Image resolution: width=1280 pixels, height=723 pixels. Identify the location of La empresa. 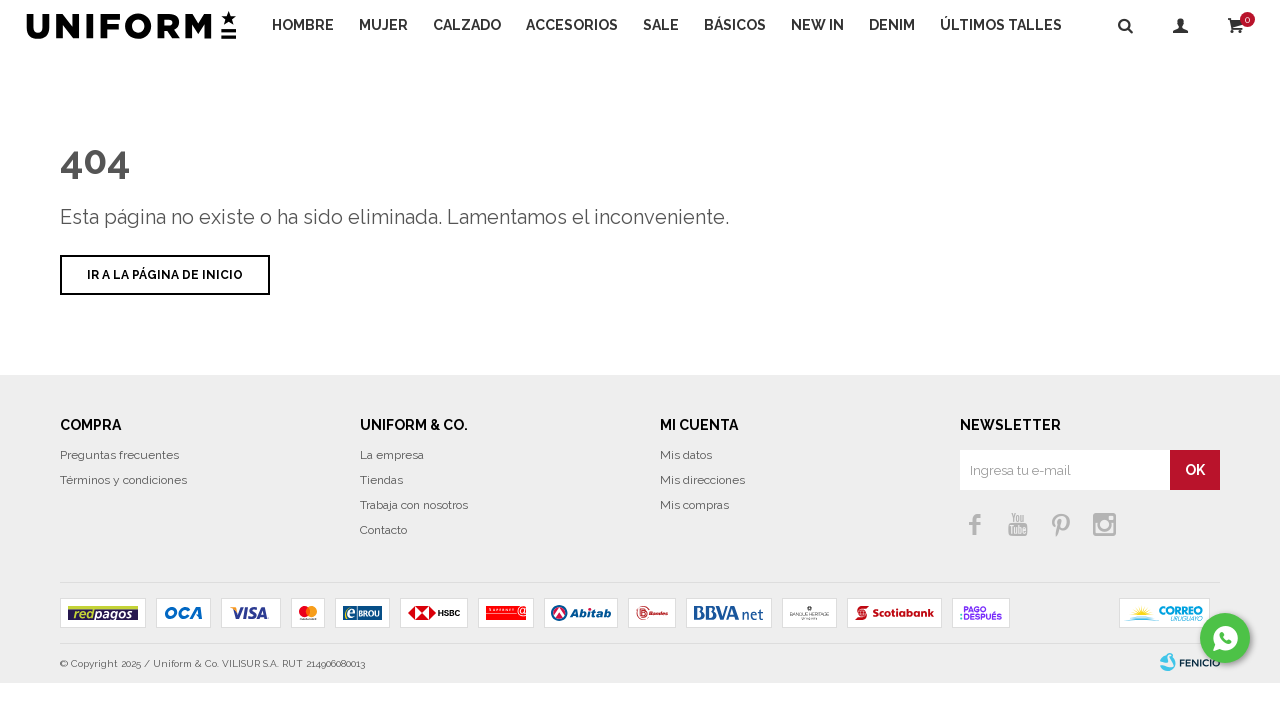
(392, 495).